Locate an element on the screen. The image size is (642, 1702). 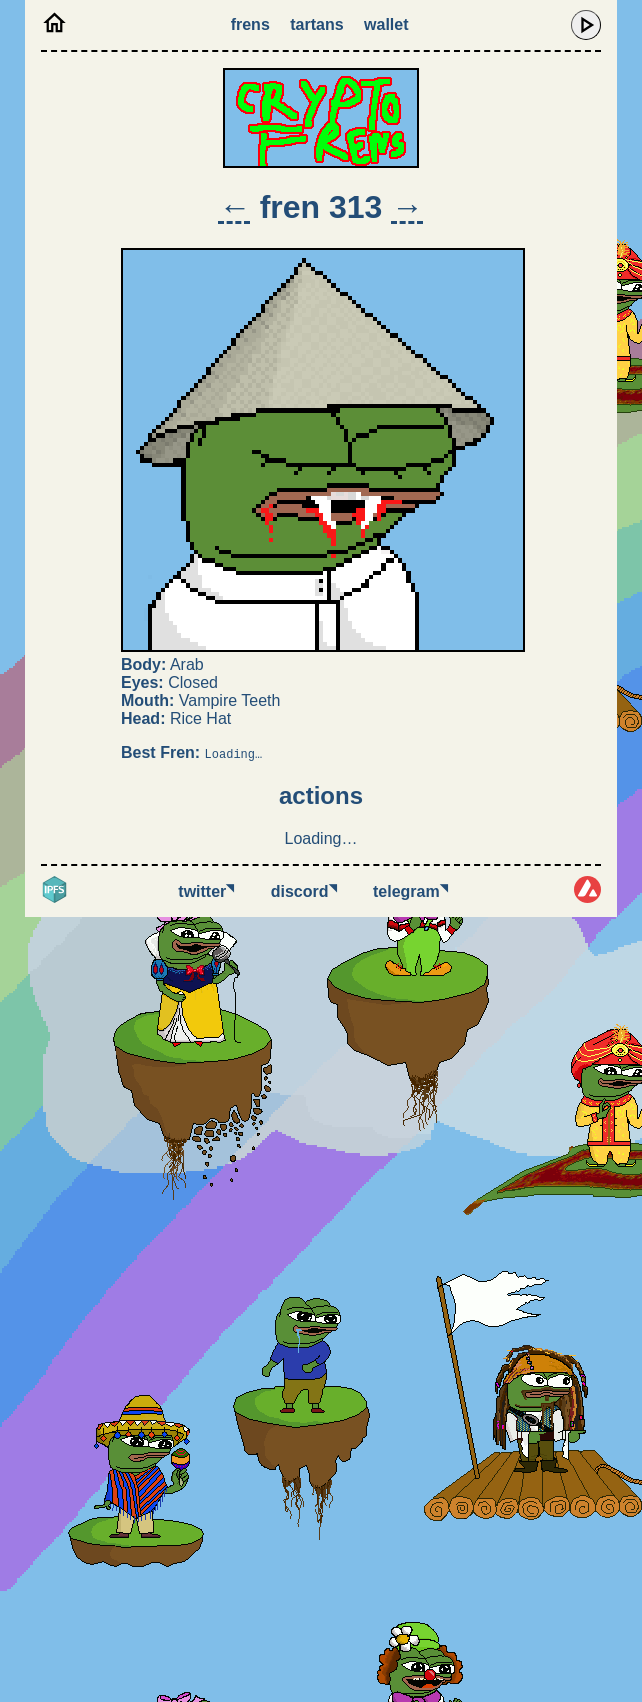
Twitter is located at coordinates (206, 891).